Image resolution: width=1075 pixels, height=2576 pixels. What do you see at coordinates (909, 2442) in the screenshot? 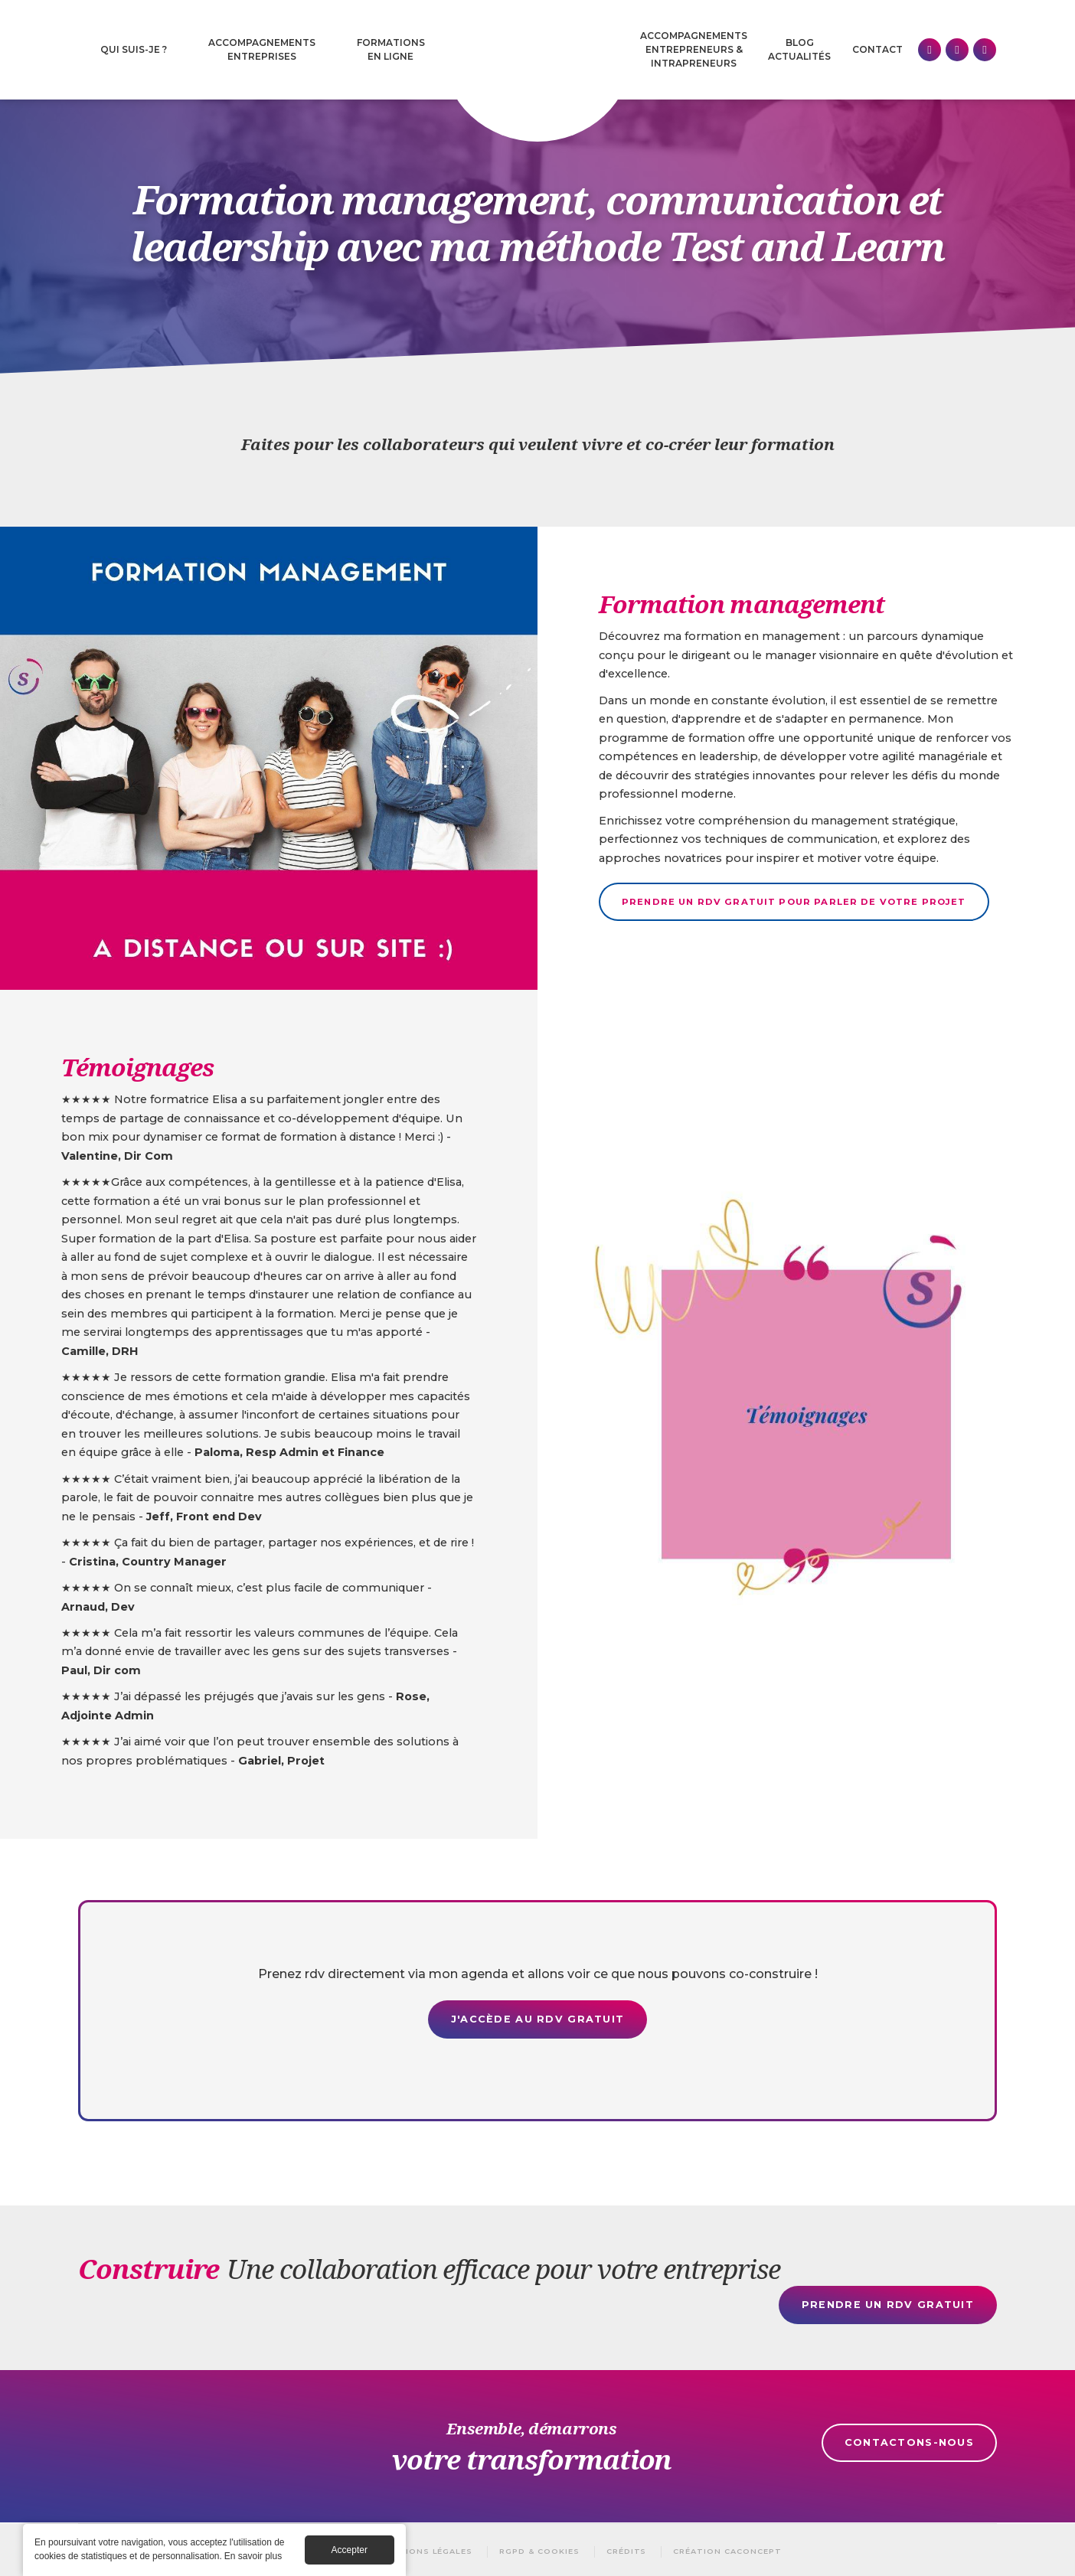
I see `Contactons-nous` at bounding box center [909, 2442].